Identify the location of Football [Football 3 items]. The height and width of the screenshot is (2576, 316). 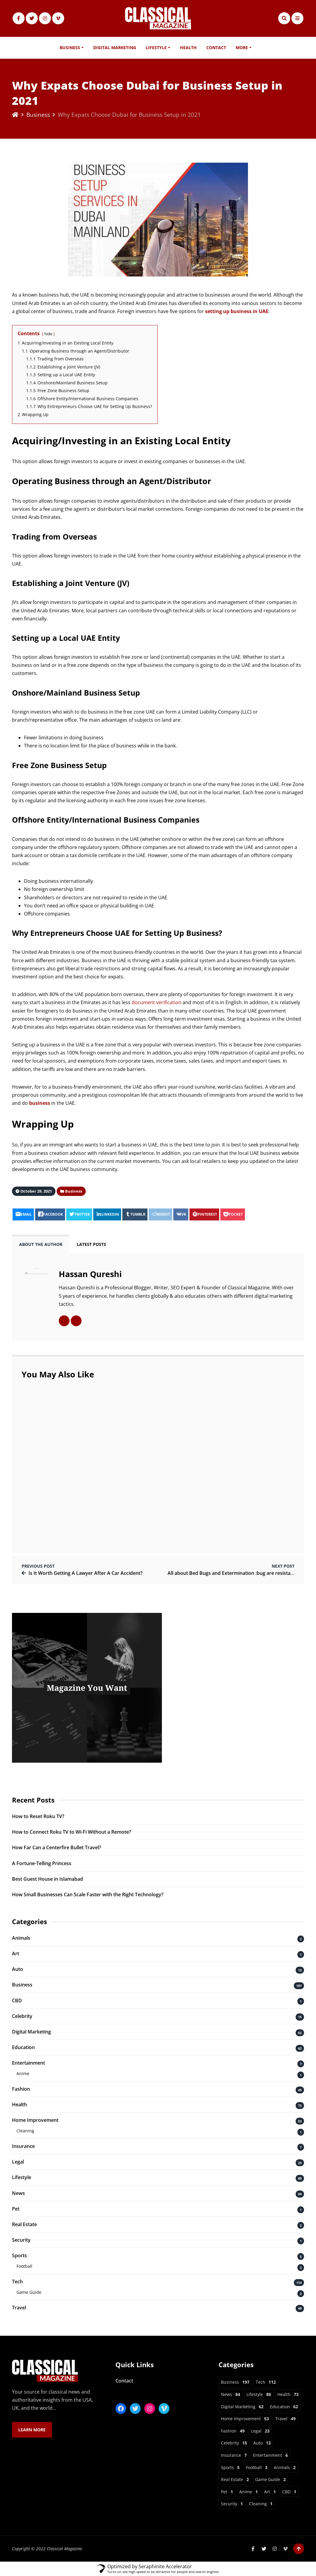
(256, 2467).